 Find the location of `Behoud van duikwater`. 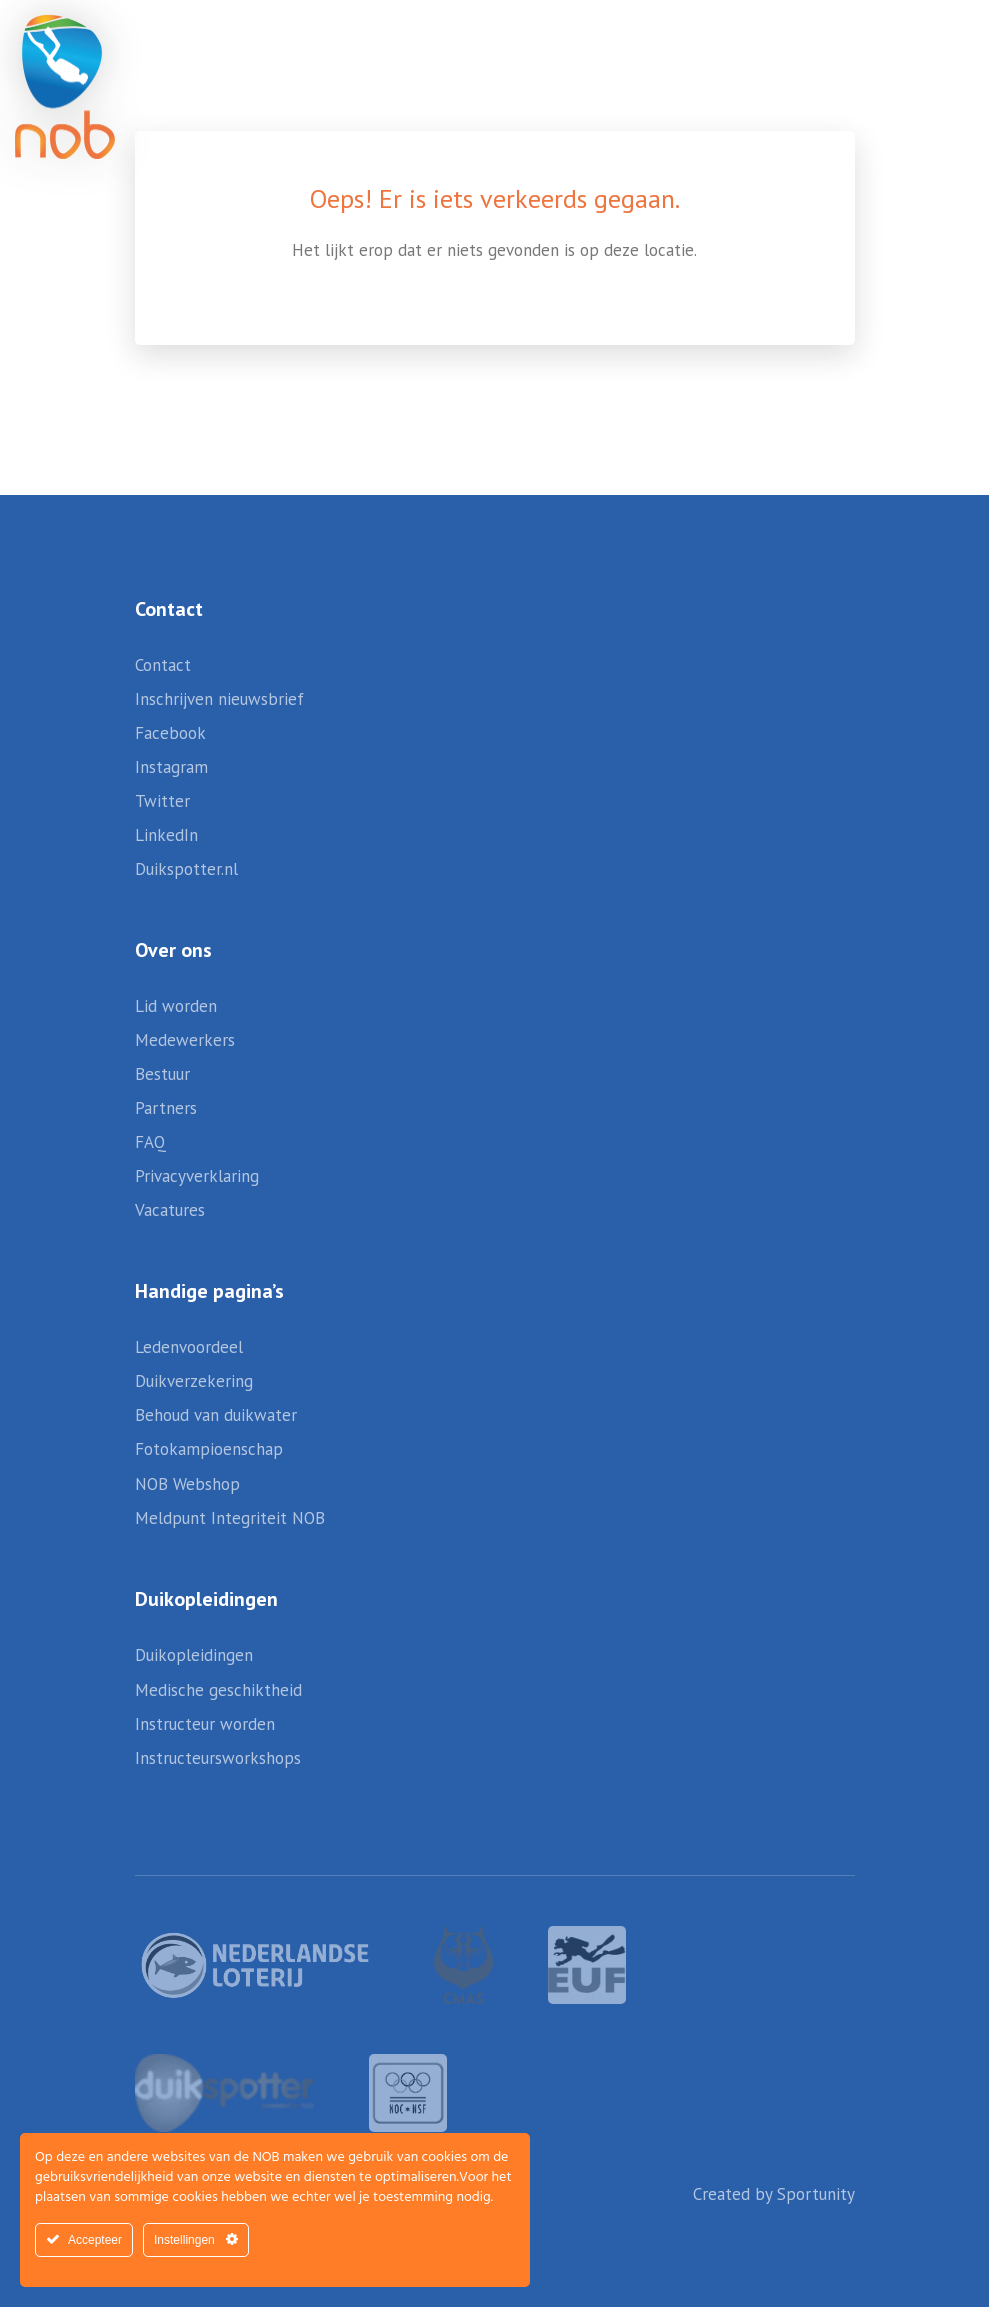

Behoud van duikwater is located at coordinates (216, 1415).